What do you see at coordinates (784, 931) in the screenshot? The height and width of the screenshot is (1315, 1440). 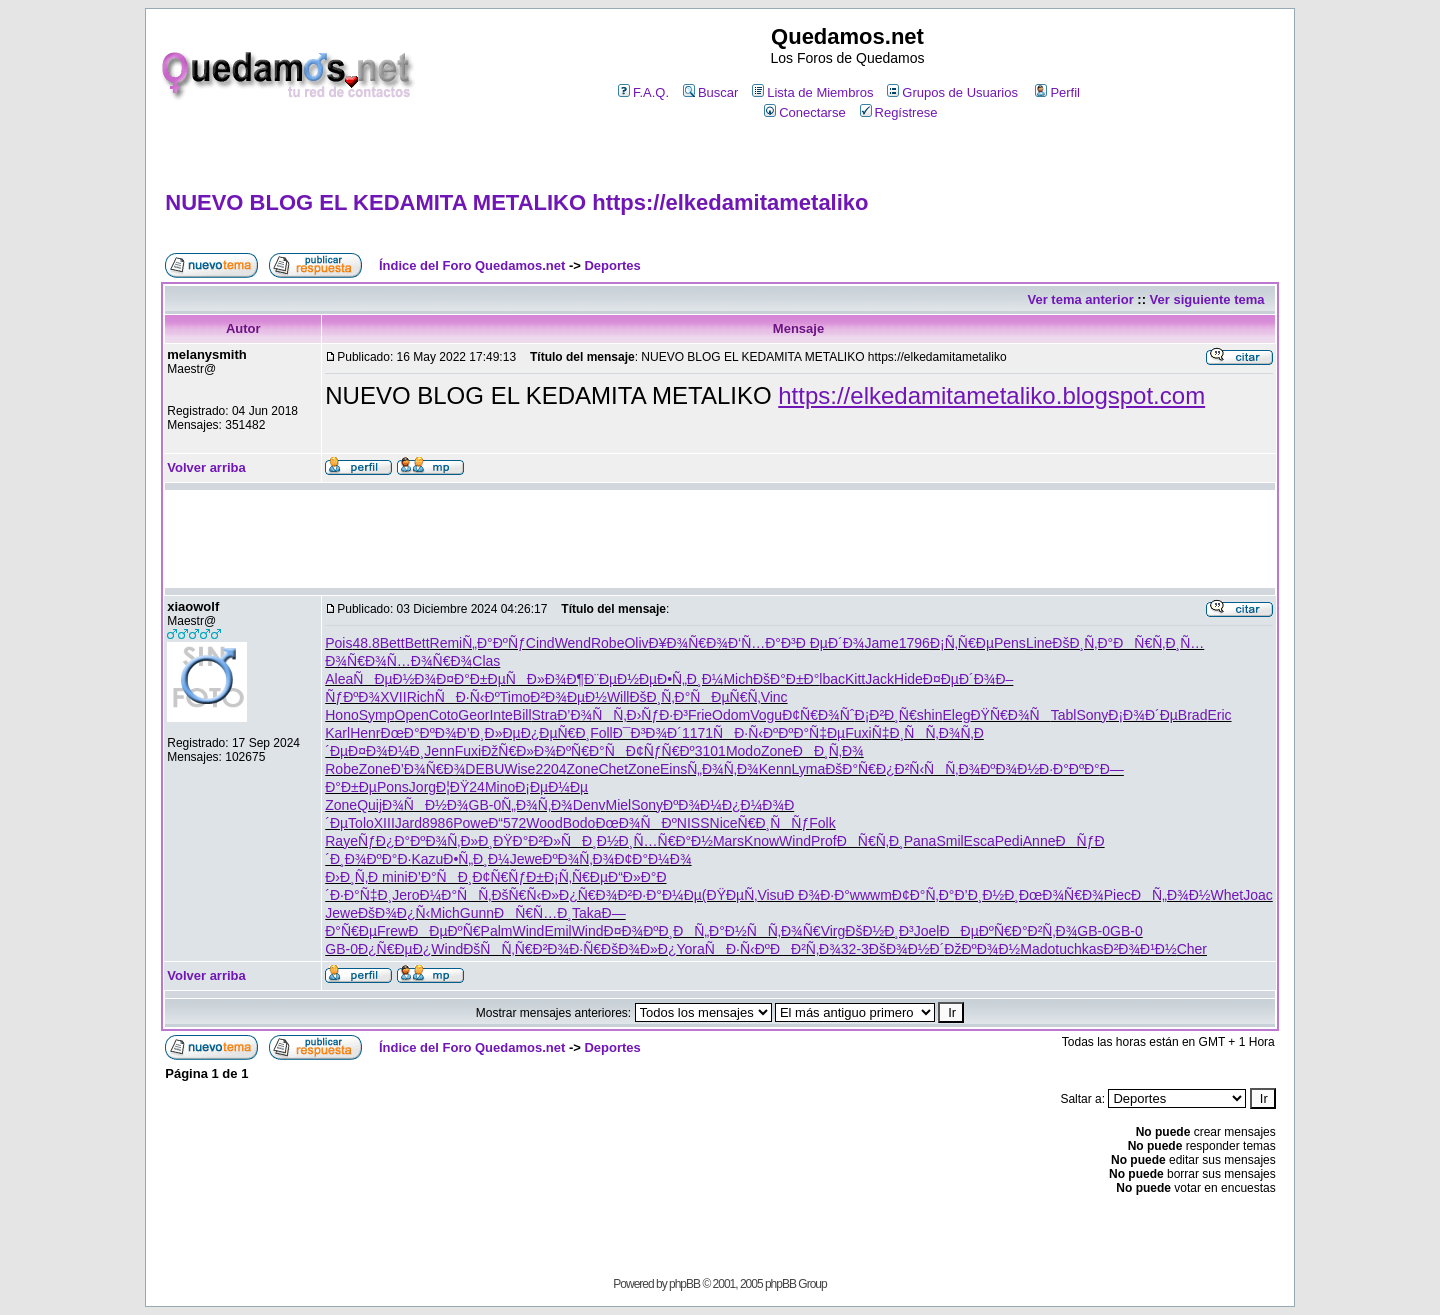 I see `ÑÑ‚Ð¾Ñ€` at bounding box center [784, 931].